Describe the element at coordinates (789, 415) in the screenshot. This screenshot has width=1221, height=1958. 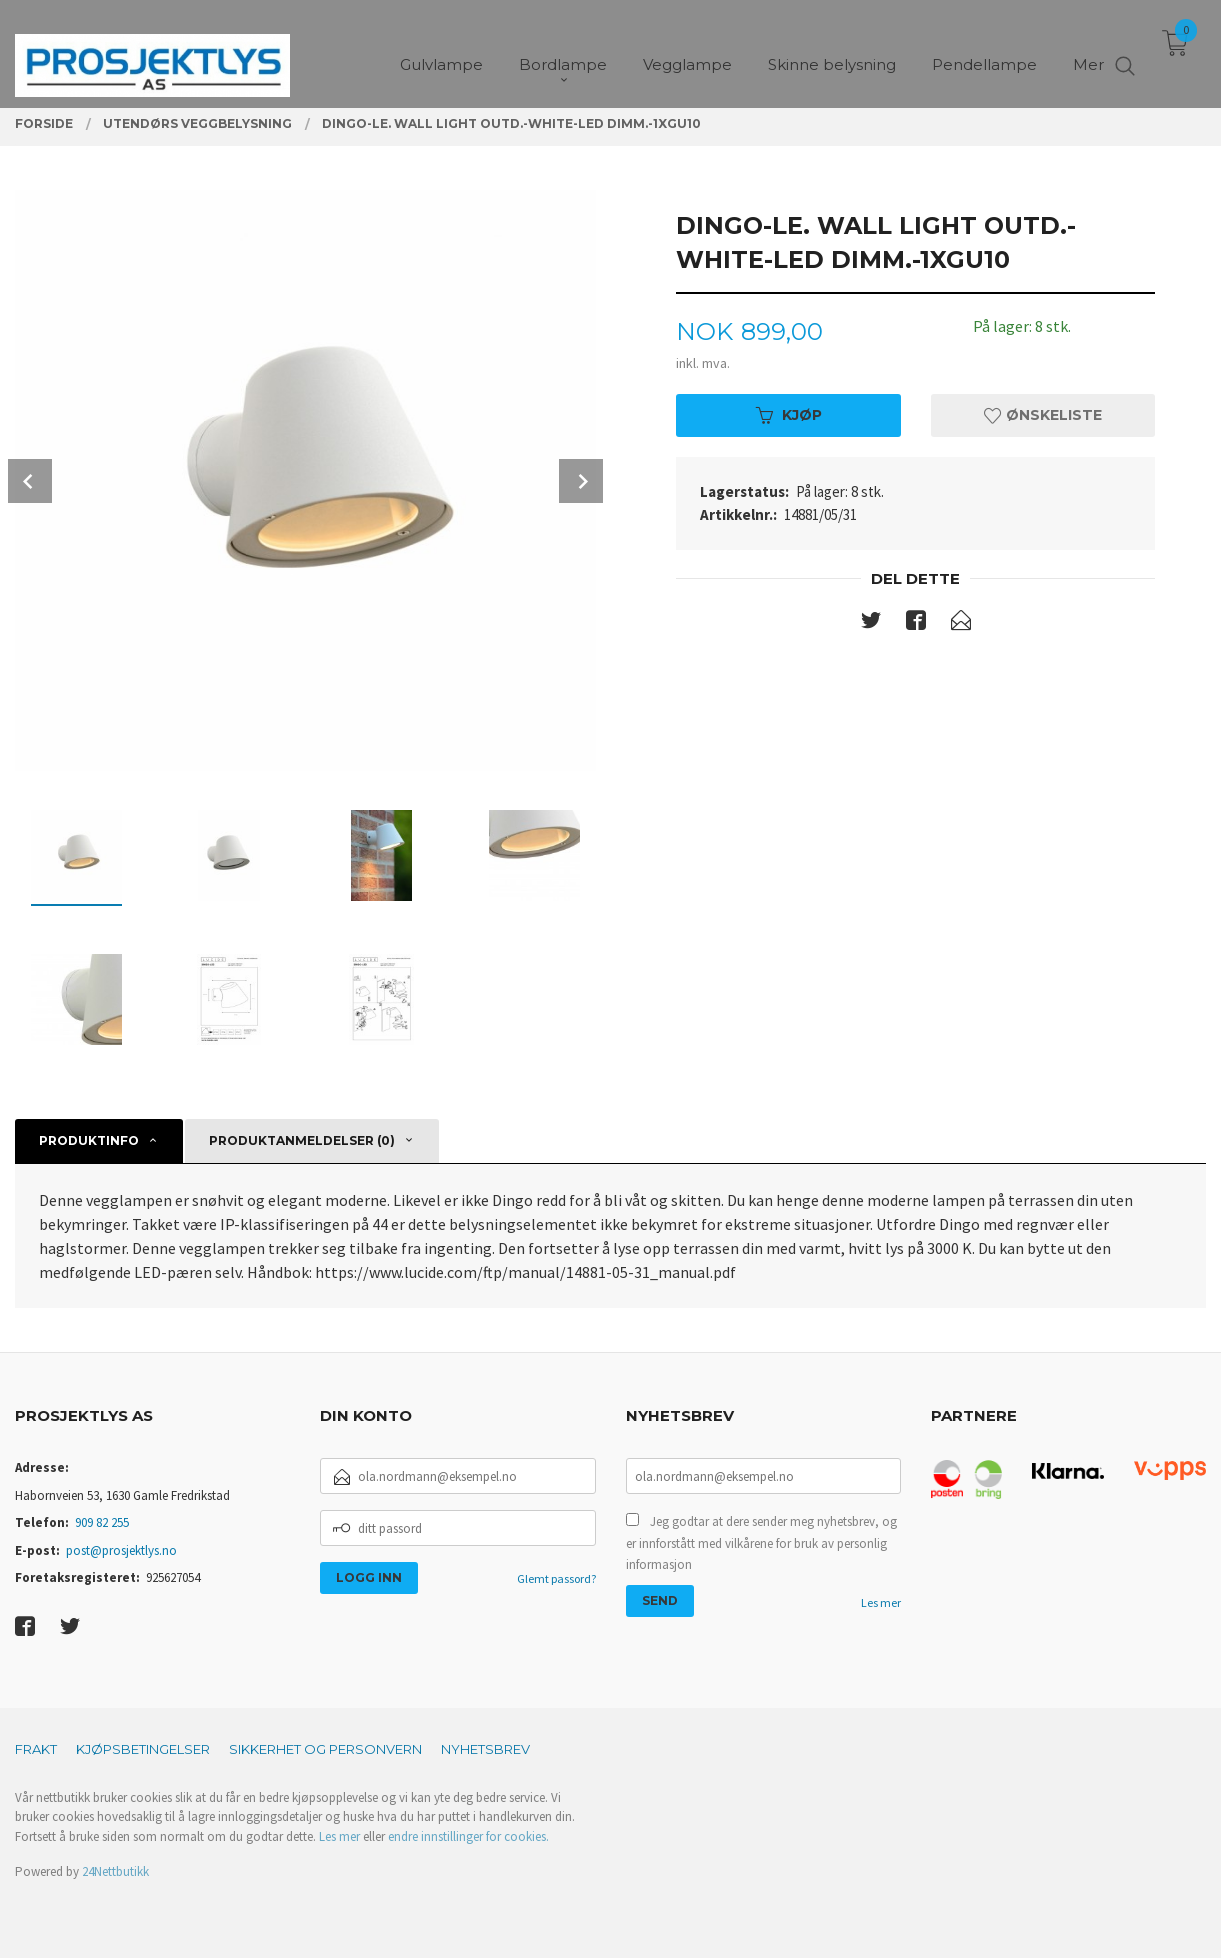
I see `Kjøp` at that location.